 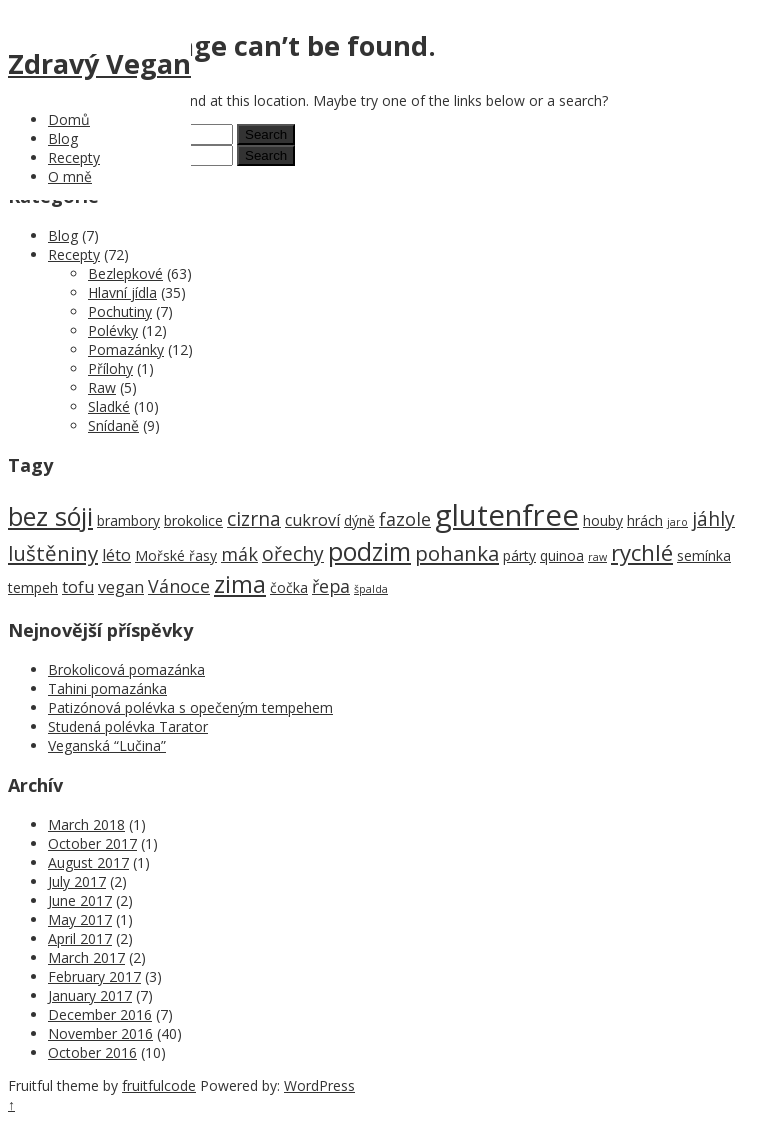 What do you see at coordinates (371, 589) in the screenshot?
I see `špalda [špalda (1 item)]` at bounding box center [371, 589].